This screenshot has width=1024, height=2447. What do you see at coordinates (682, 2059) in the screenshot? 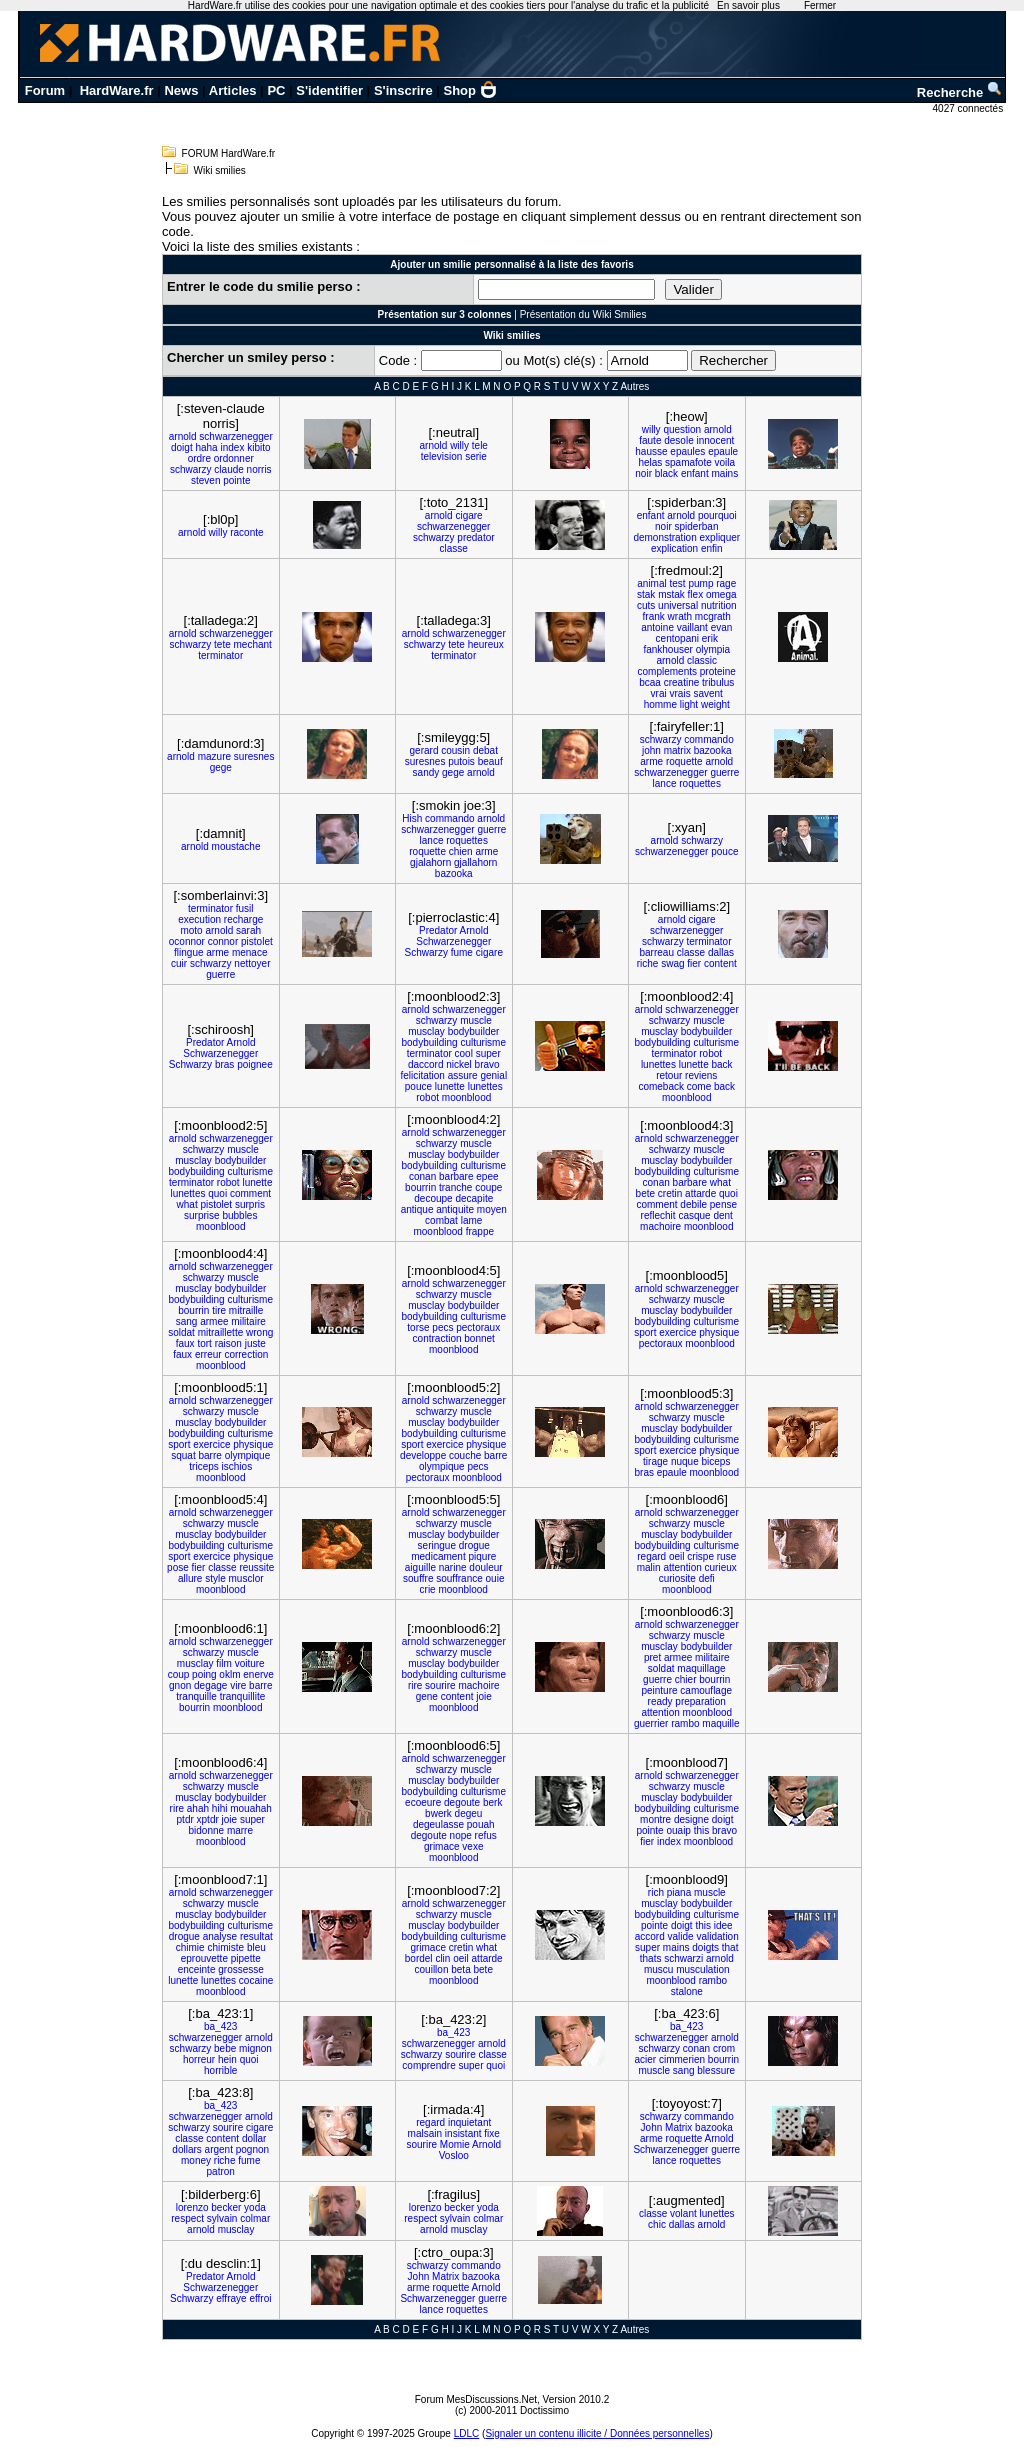
I see `cimmerien` at bounding box center [682, 2059].